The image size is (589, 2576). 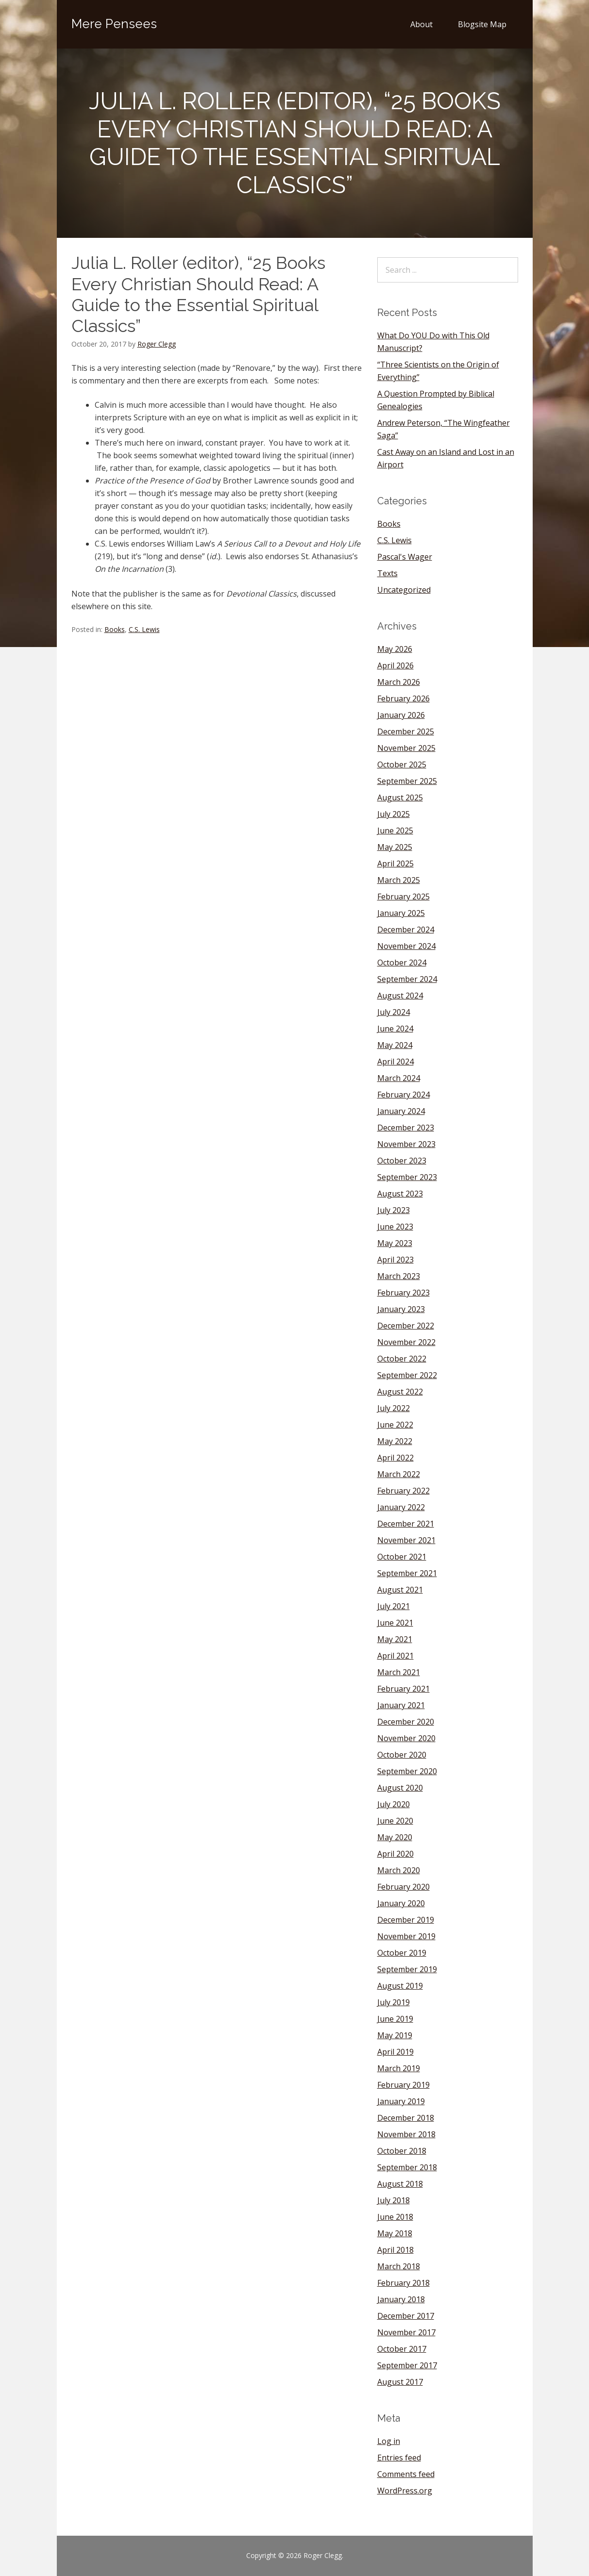 What do you see at coordinates (401, 1160) in the screenshot?
I see `October 2023` at bounding box center [401, 1160].